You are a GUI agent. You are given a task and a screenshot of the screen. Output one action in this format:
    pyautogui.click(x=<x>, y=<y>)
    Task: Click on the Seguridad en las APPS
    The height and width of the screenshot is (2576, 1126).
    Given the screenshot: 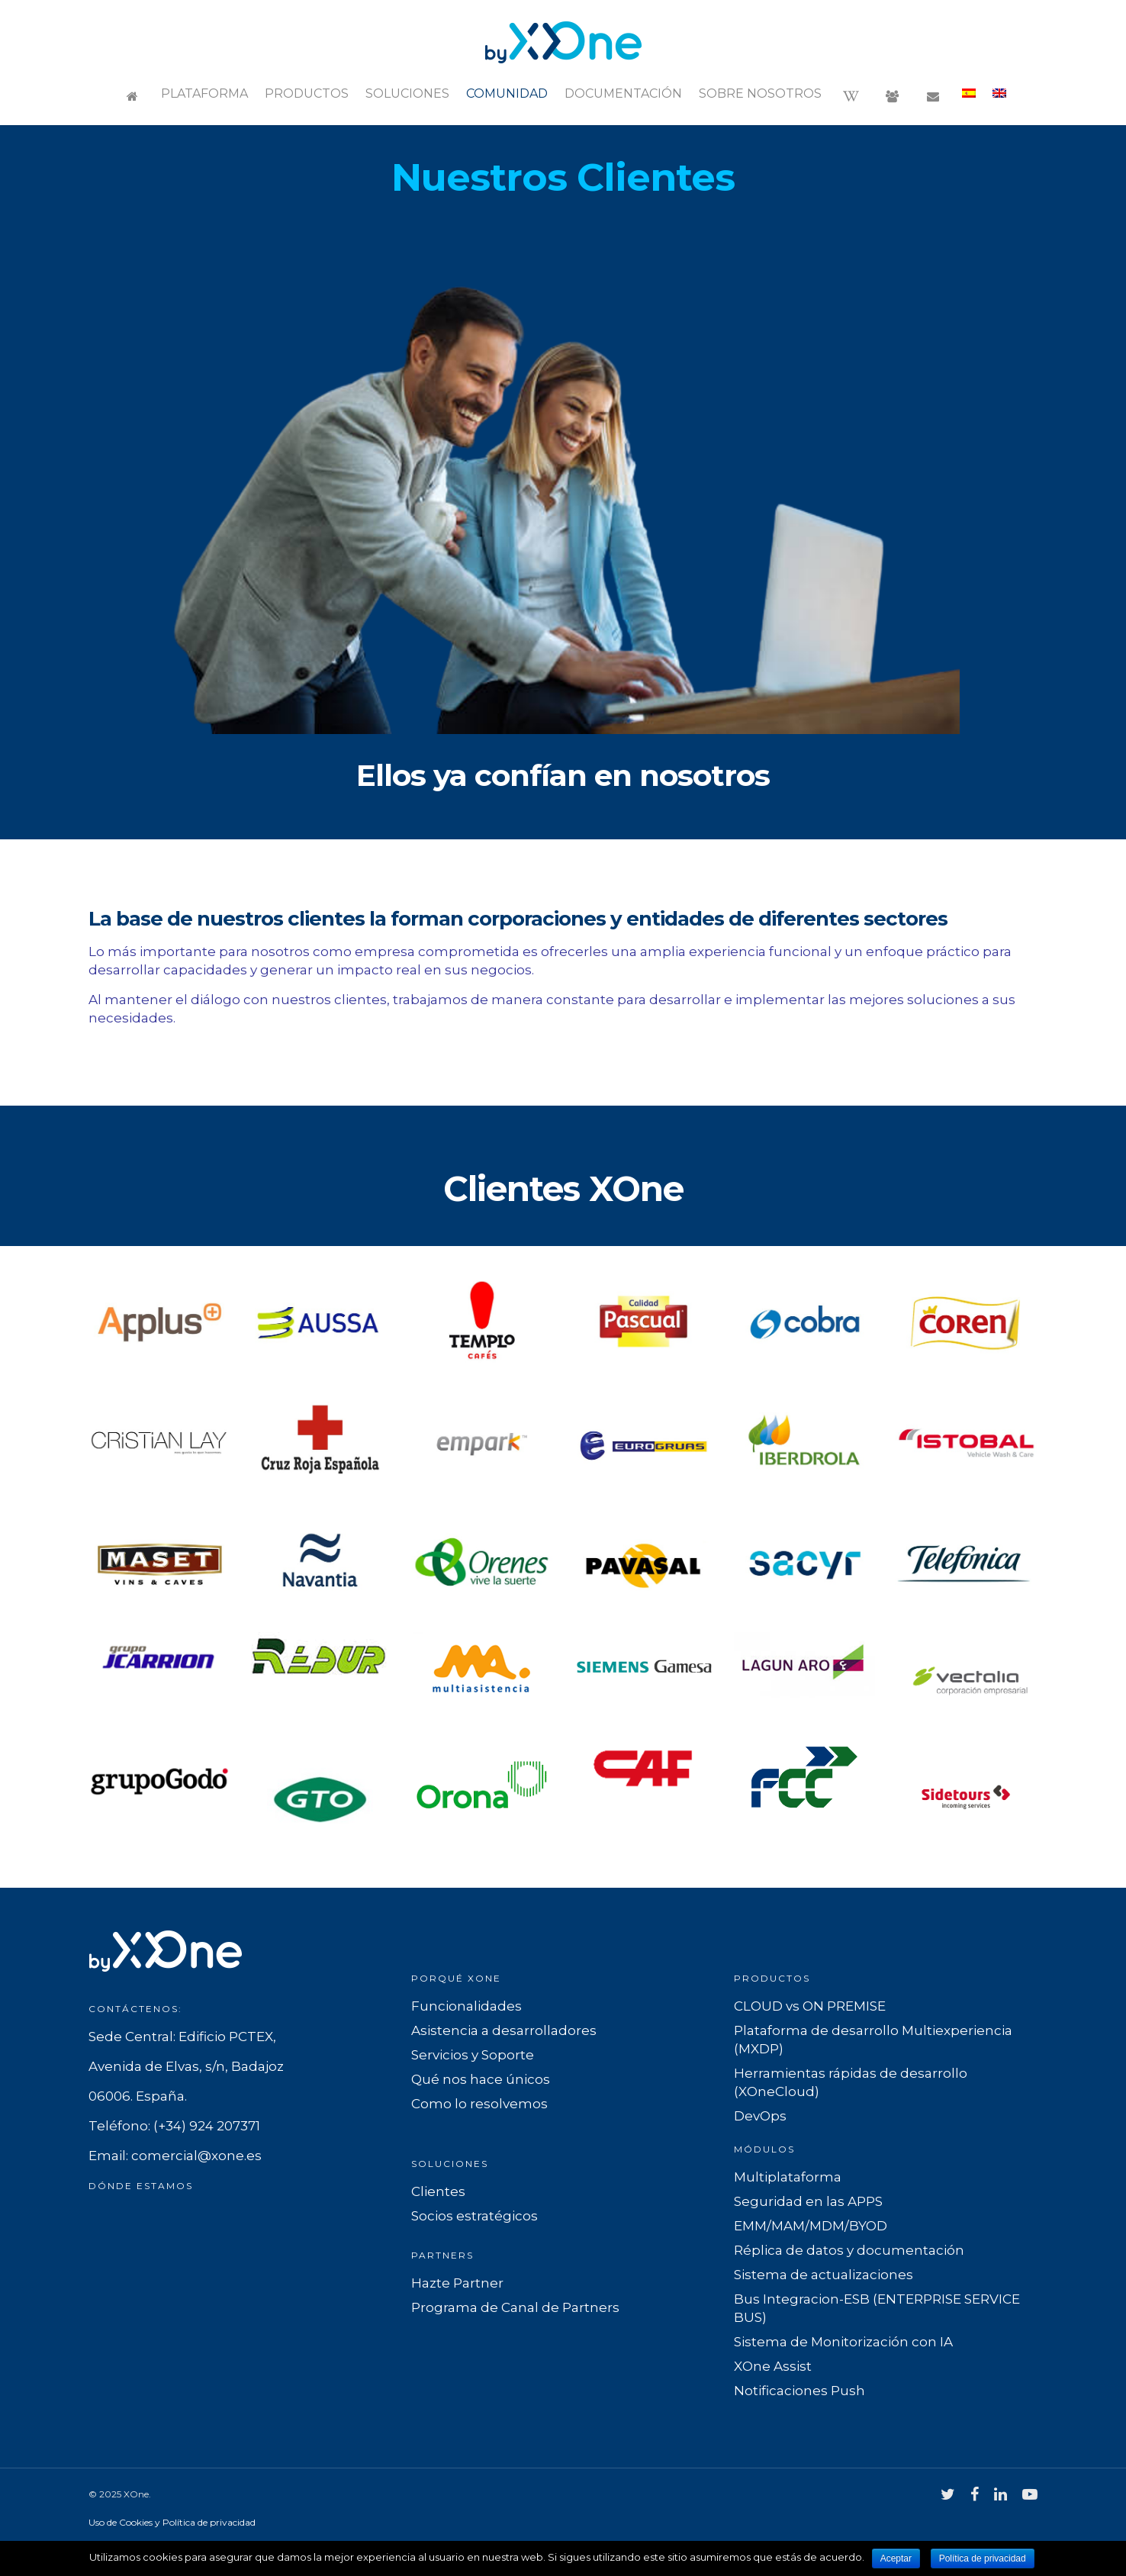 What is the action you would take?
    pyautogui.click(x=808, y=2201)
    